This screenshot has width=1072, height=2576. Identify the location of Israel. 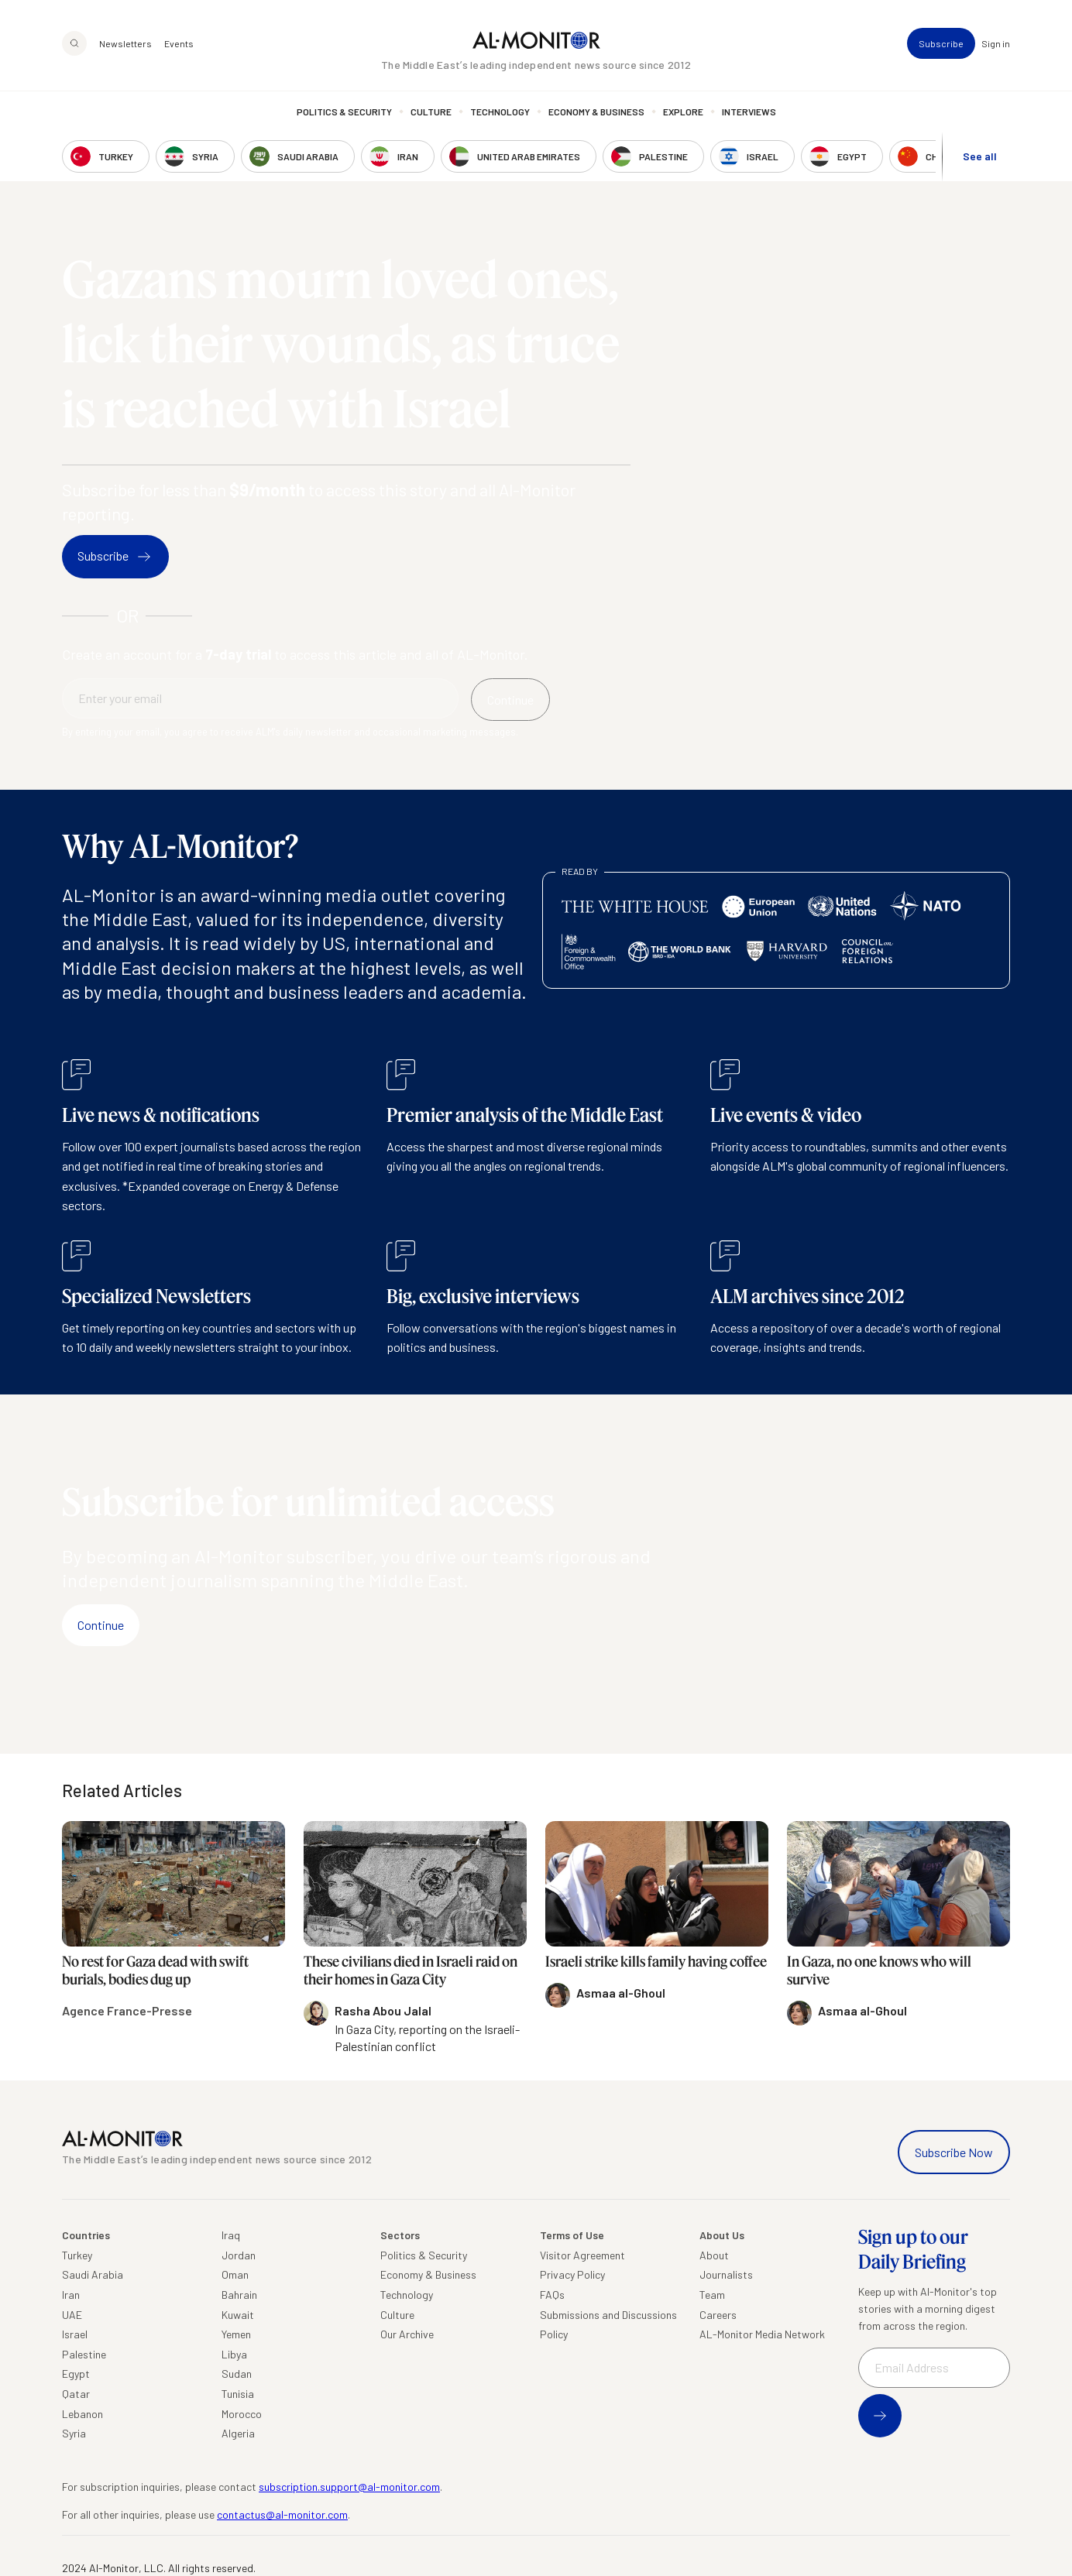
(75, 2334).